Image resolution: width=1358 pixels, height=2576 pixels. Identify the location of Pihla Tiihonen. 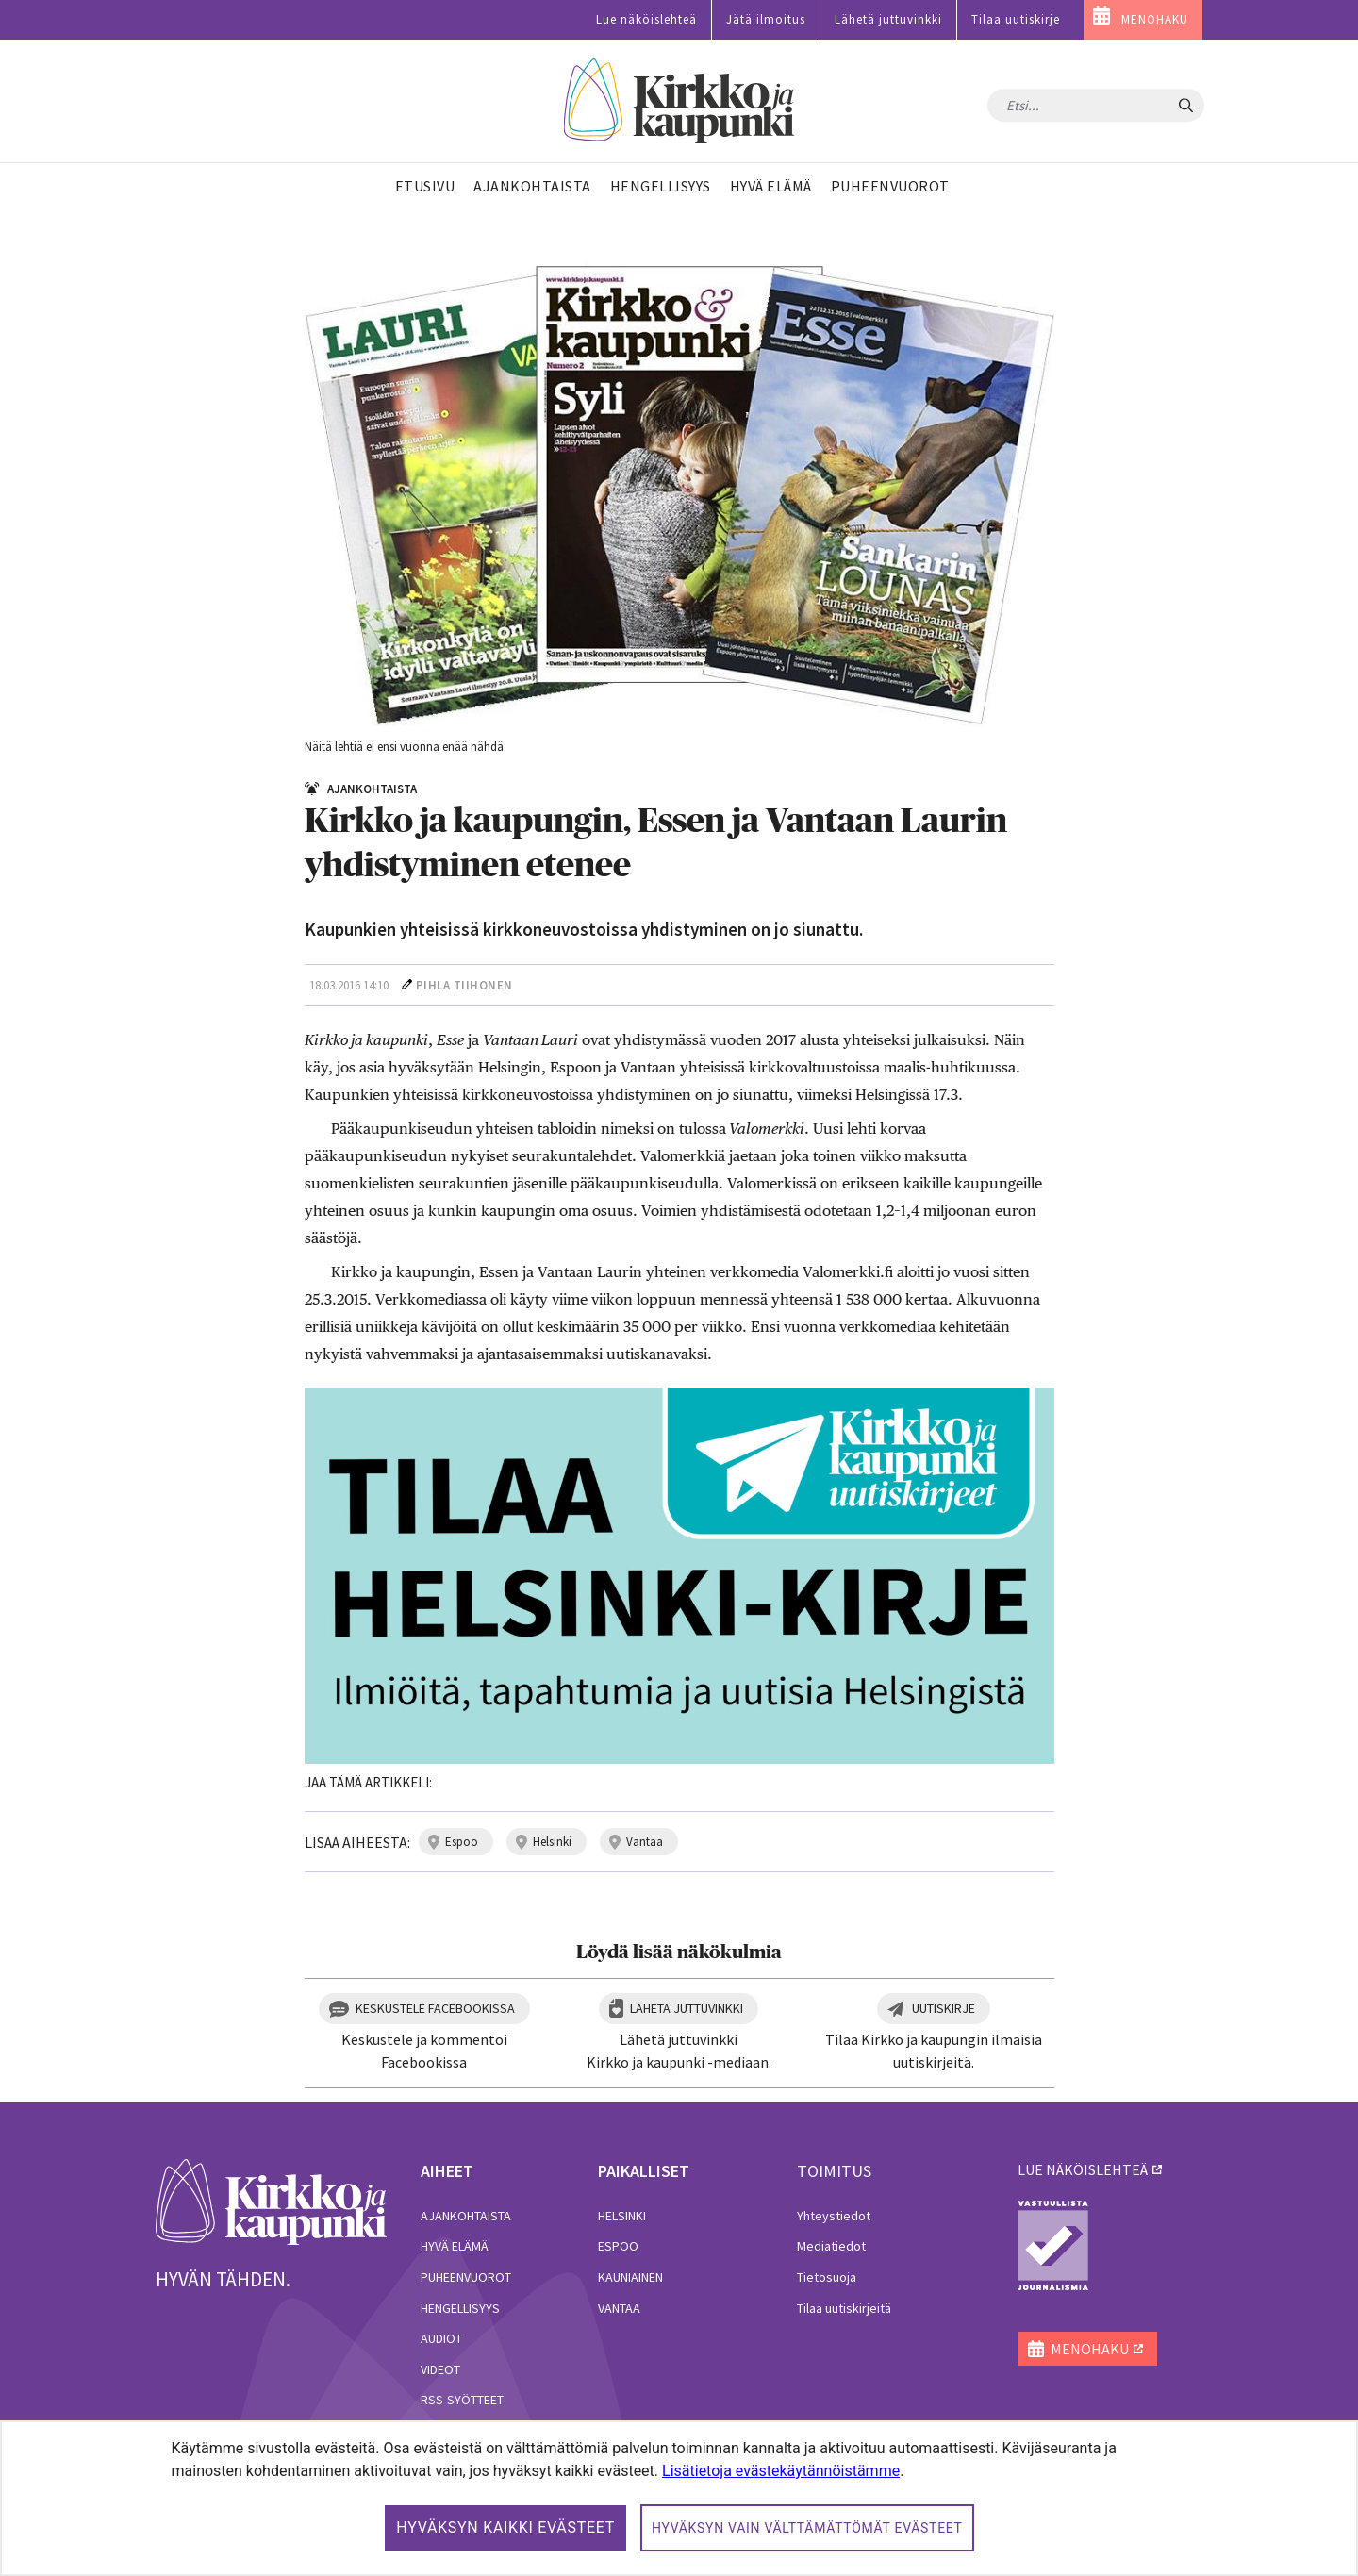
(464, 985).